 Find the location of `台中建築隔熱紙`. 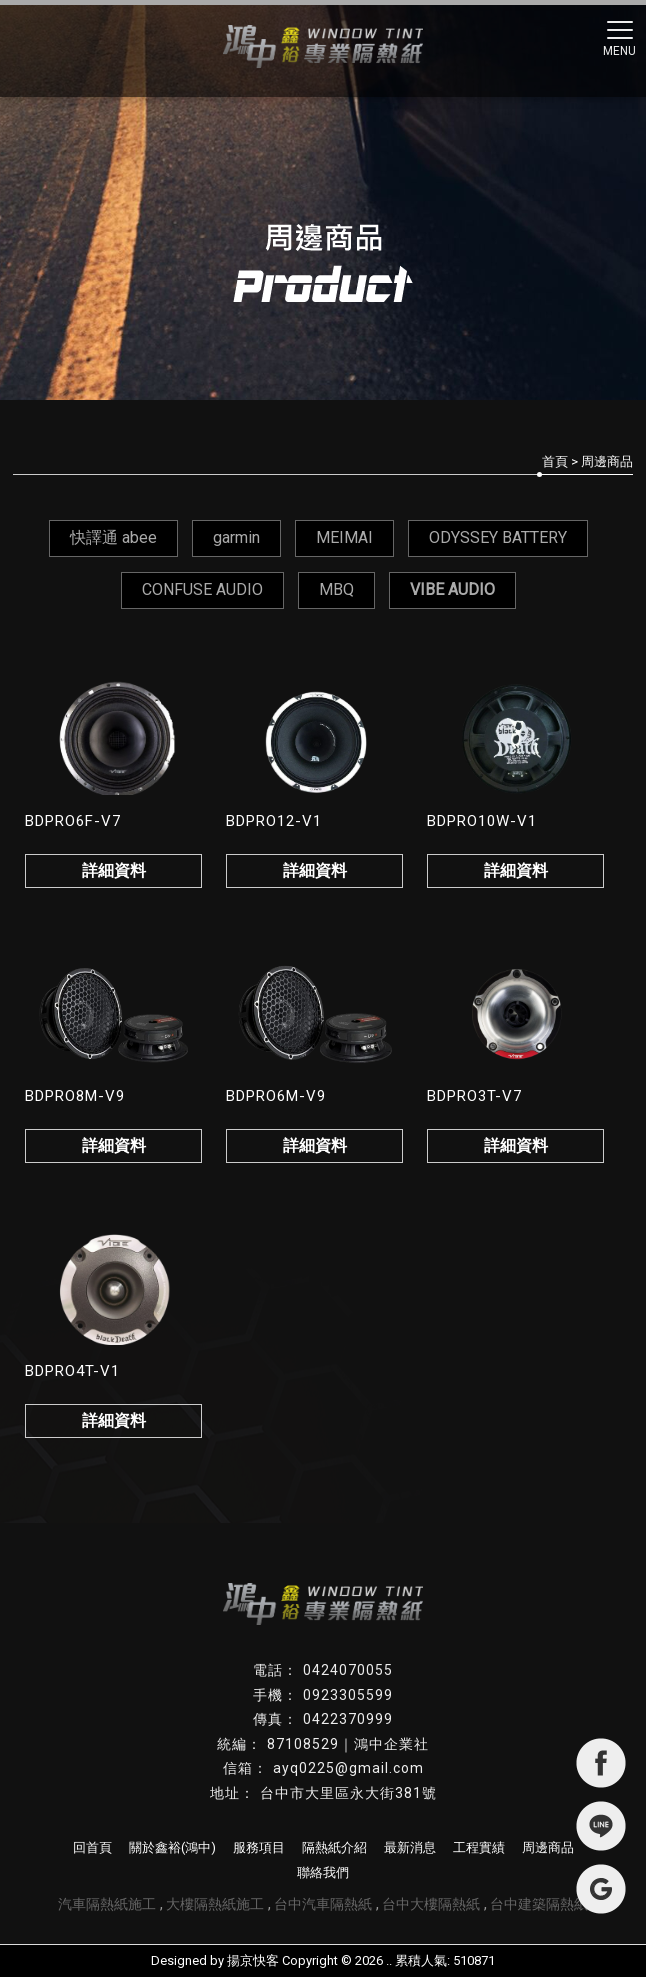

台中建築隔熱紙 is located at coordinates (539, 1904).